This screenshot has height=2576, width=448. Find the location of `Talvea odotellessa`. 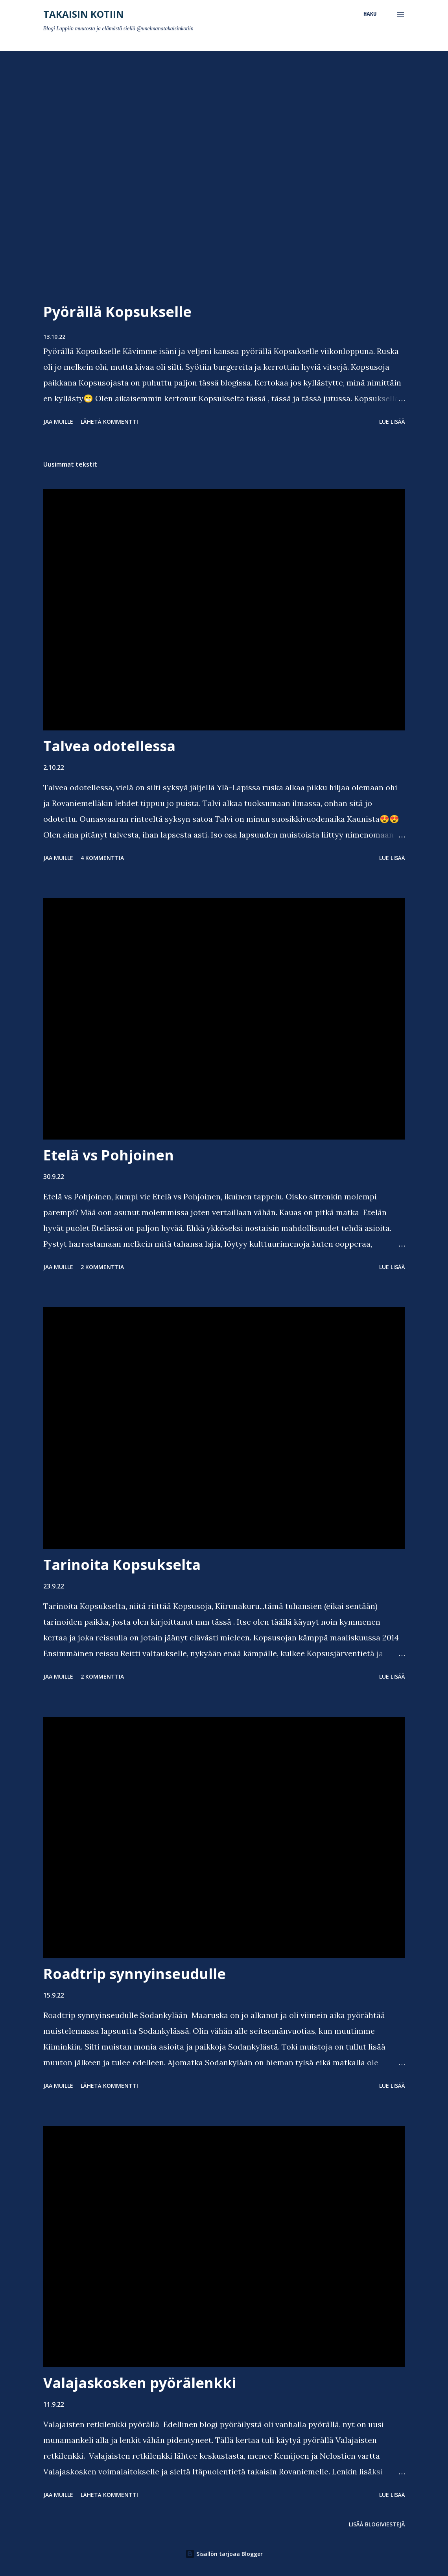

Talvea odotellessa is located at coordinates (109, 746).